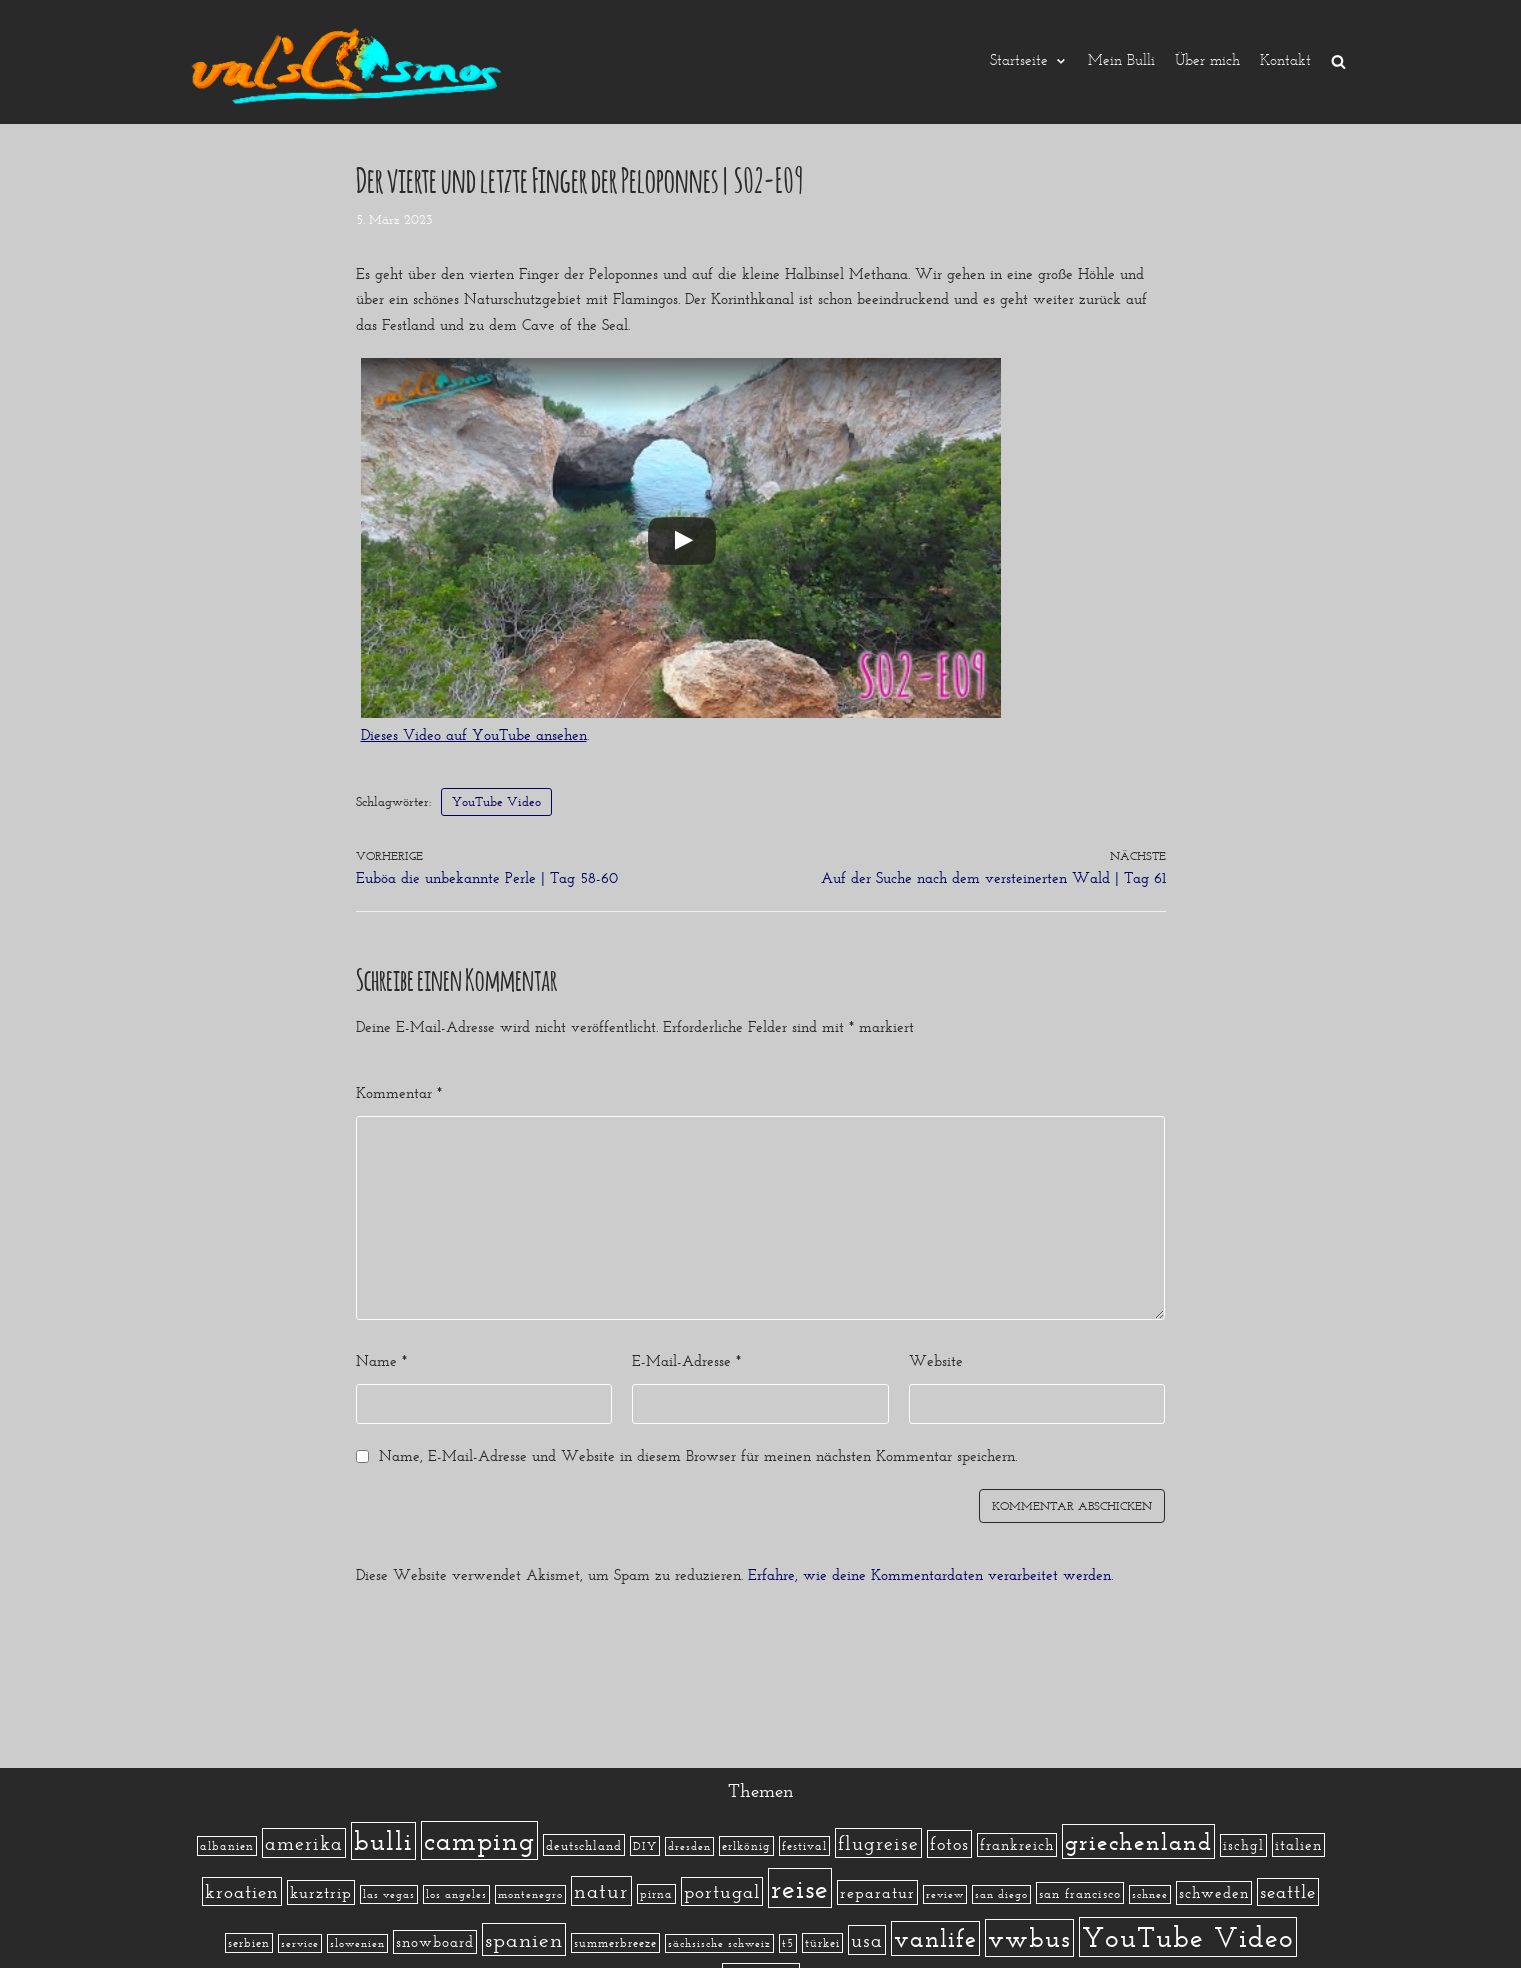  What do you see at coordinates (383, 1841) in the screenshot?
I see `bulli [bulli (127 Einträge)]` at bounding box center [383, 1841].